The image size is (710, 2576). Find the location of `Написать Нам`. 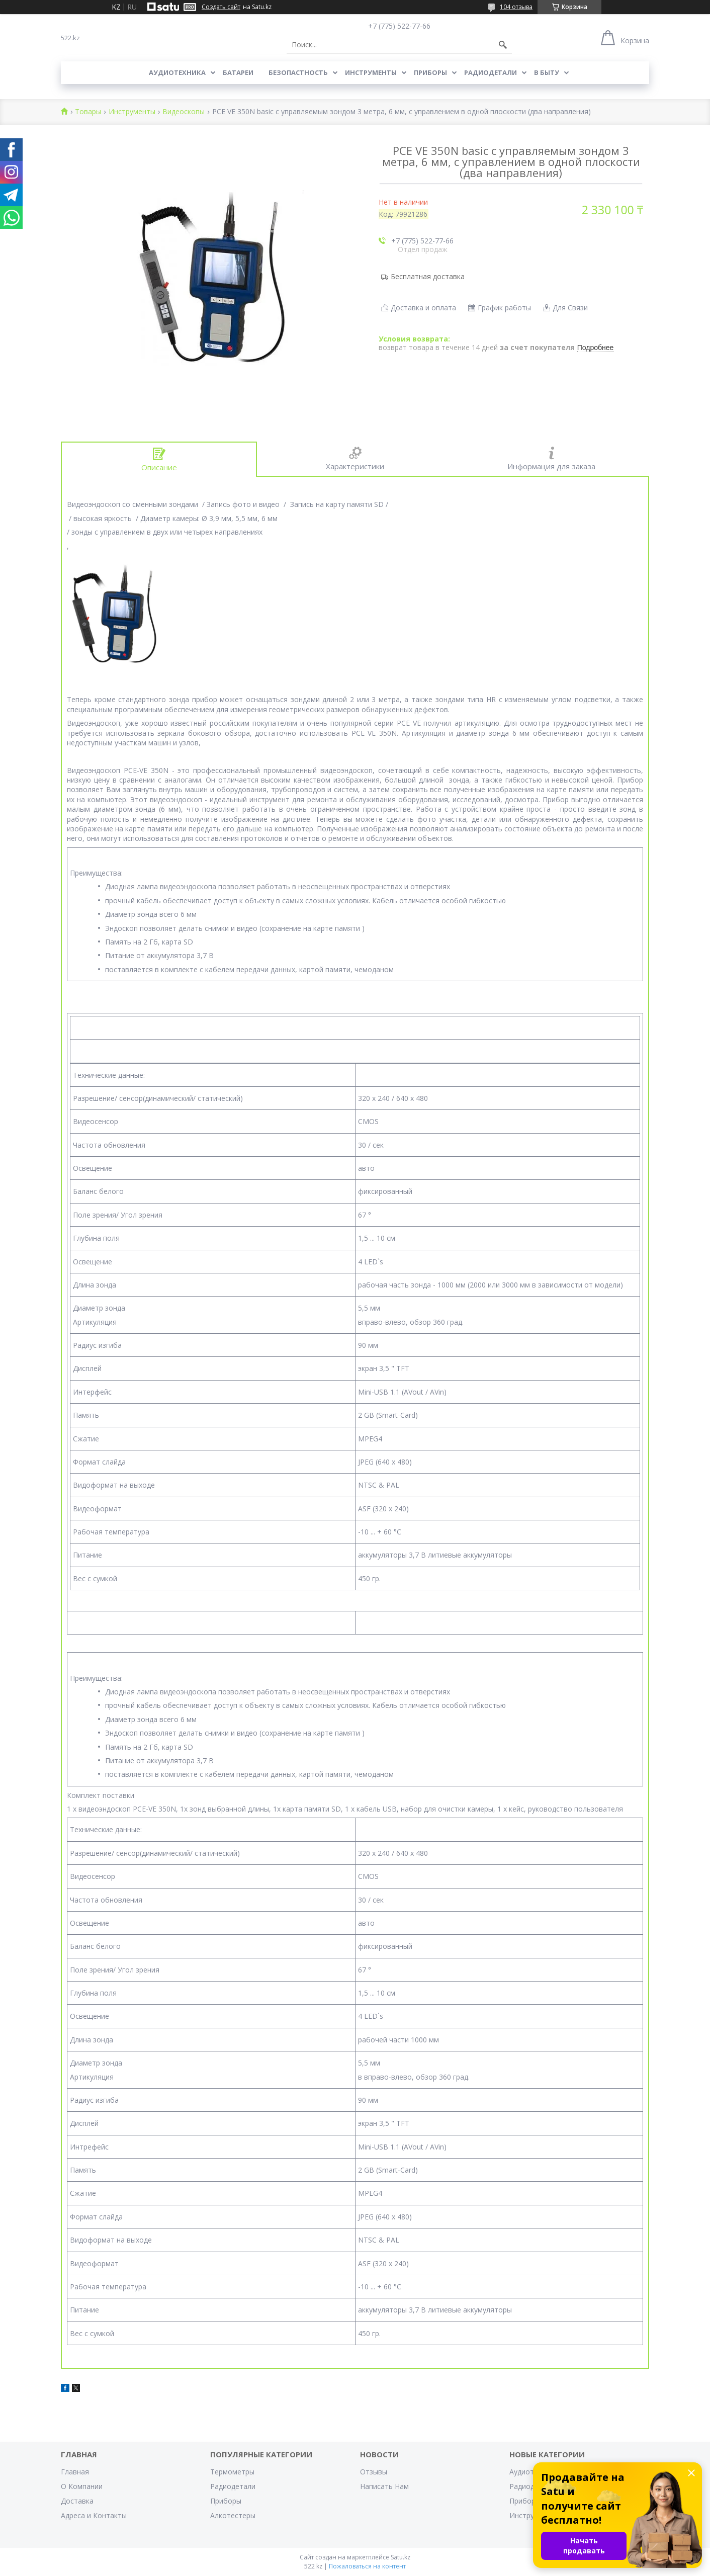

Написать Нам is located at coordinates (384, 2486).